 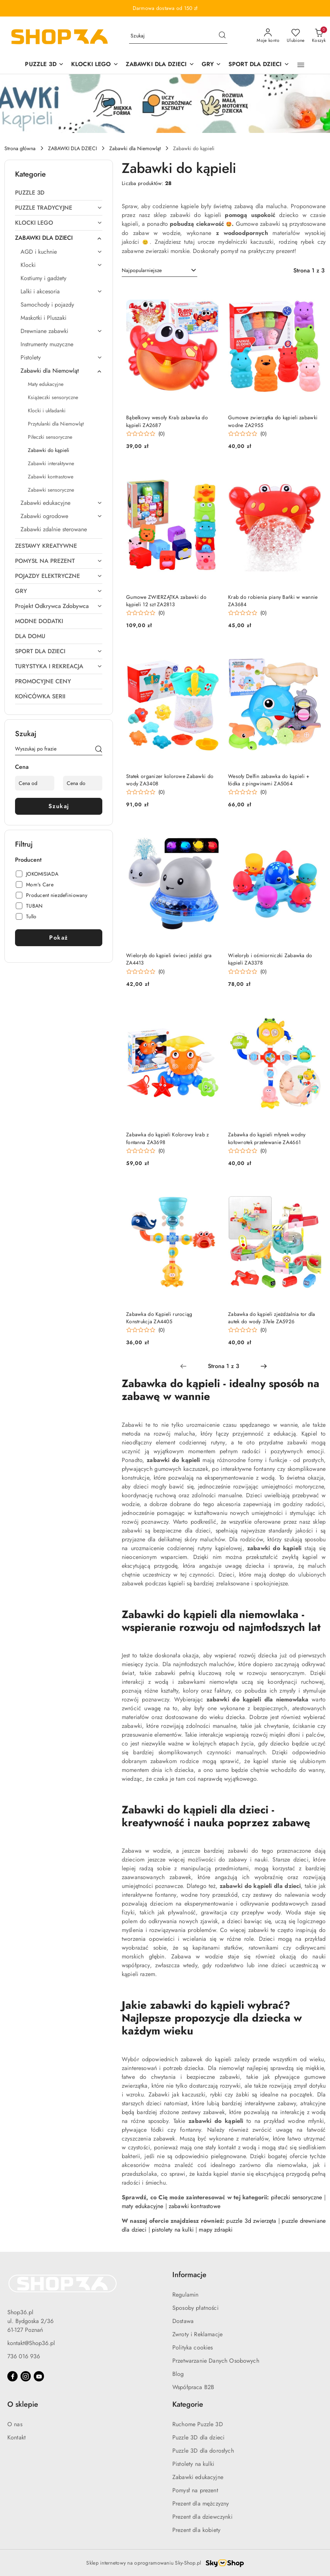 What do you see at coordinates (14, 2424) in the screenshot?
I see `O nas` at bounding box center [14, 2424].